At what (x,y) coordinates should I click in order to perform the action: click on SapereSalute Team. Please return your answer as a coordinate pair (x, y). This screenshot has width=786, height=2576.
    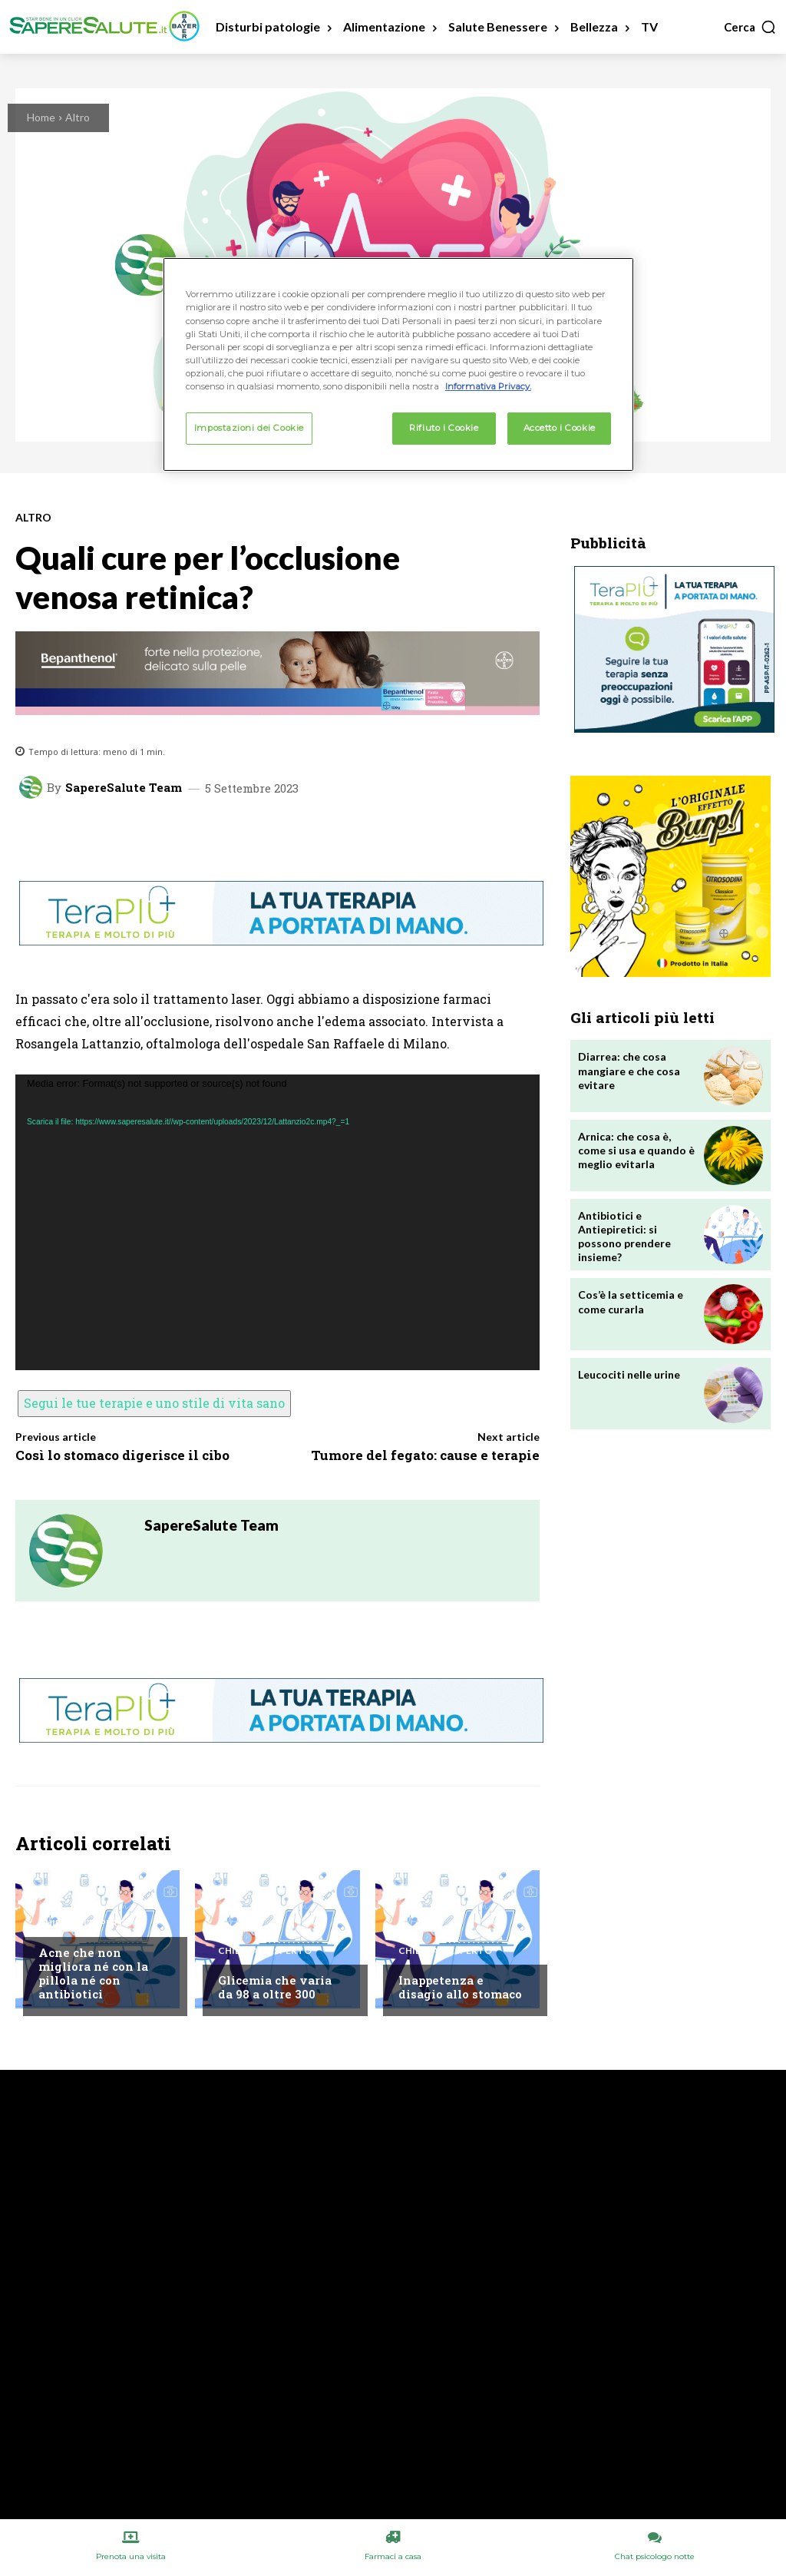
    Looking at the image, I should click on (123, 787).